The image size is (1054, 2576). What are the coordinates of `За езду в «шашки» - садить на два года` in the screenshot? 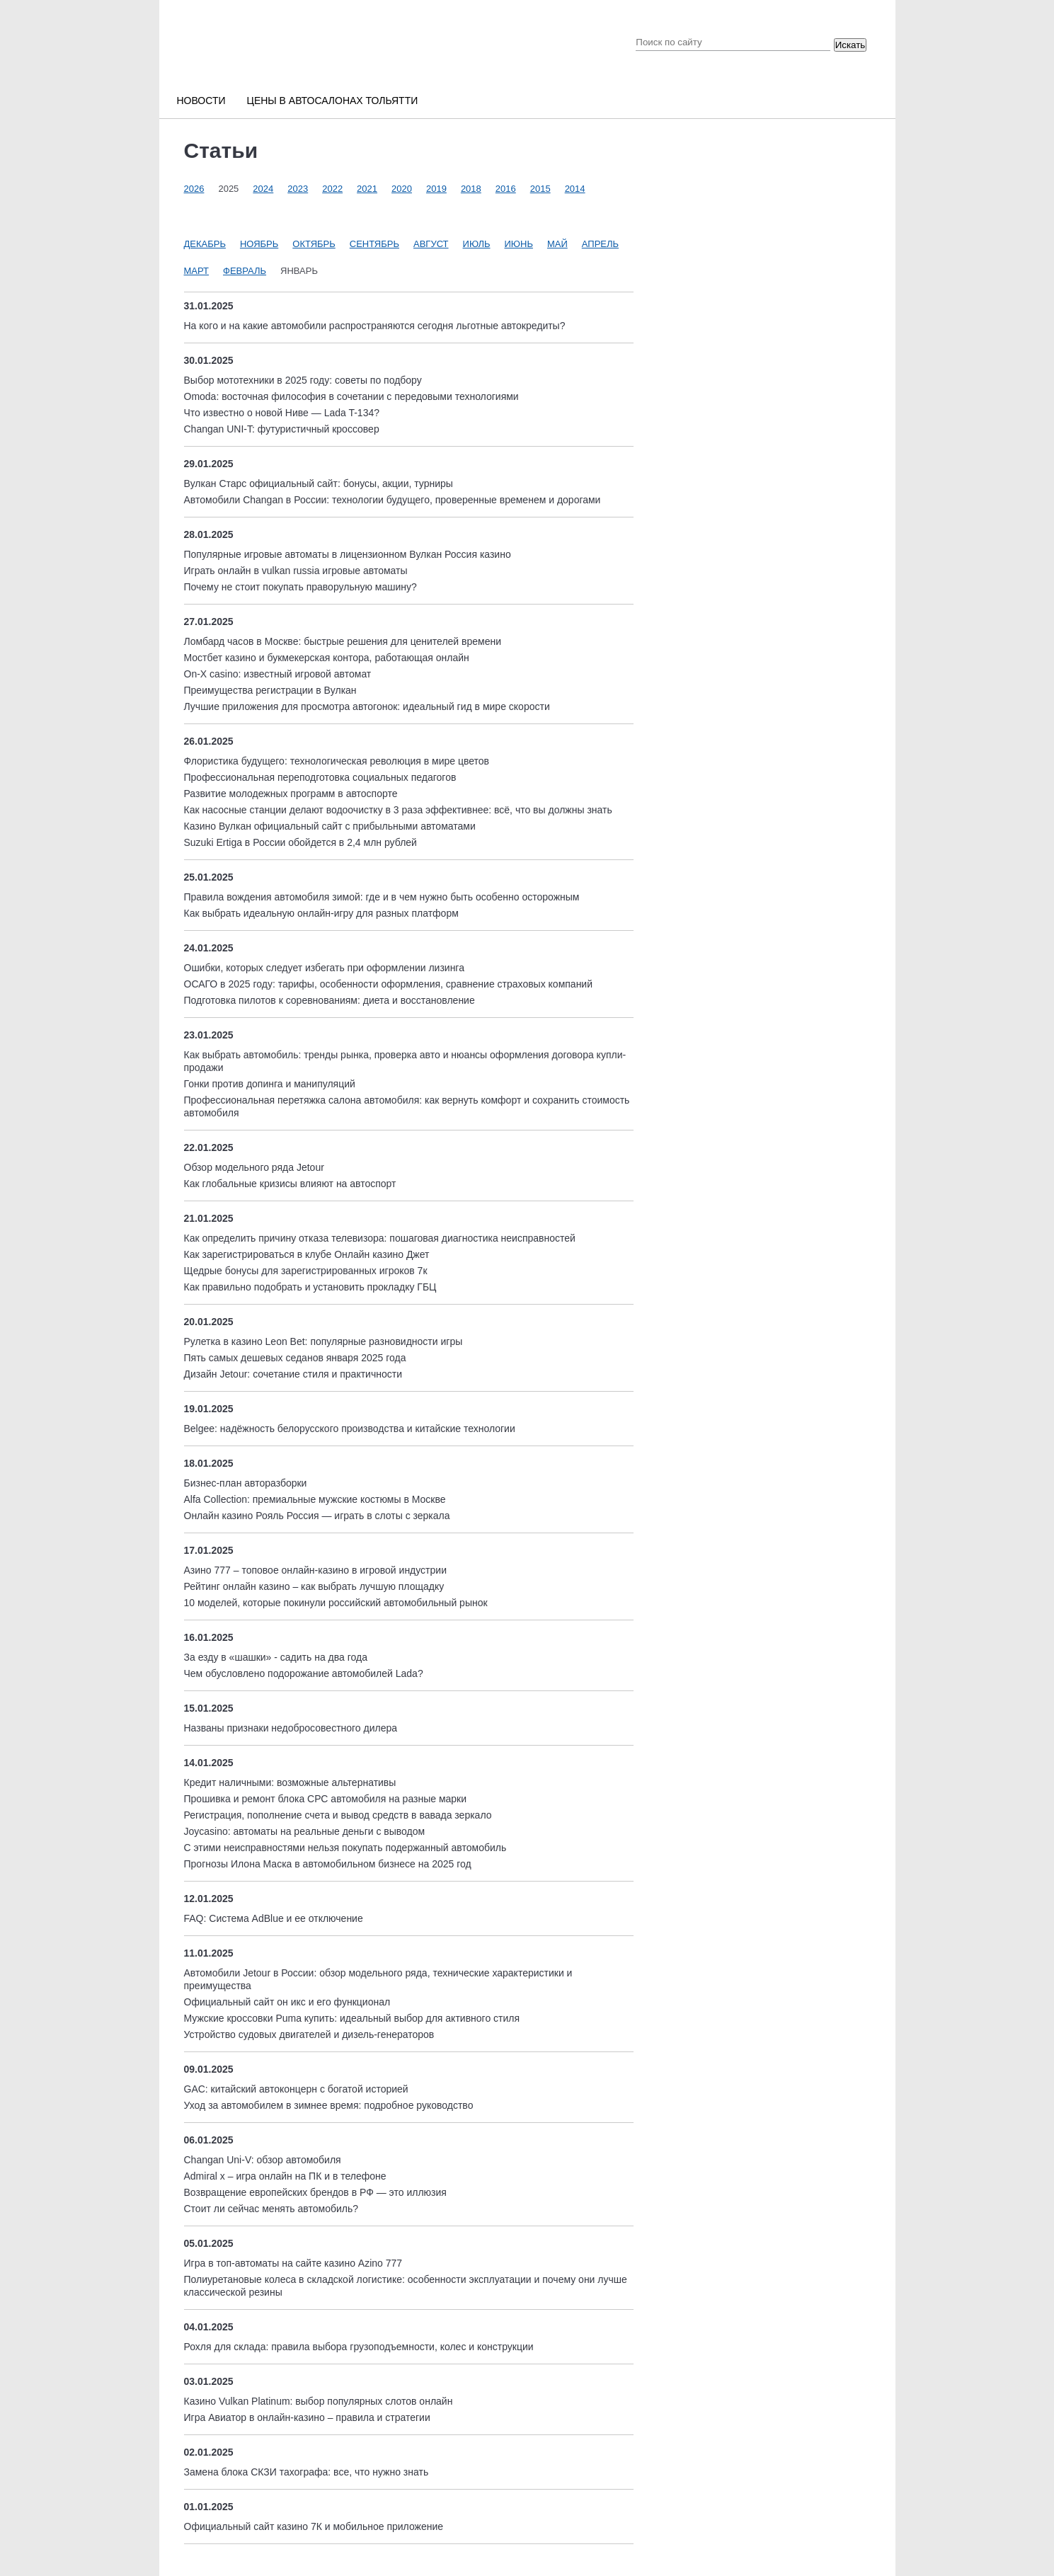 It's located at (275, 1657).